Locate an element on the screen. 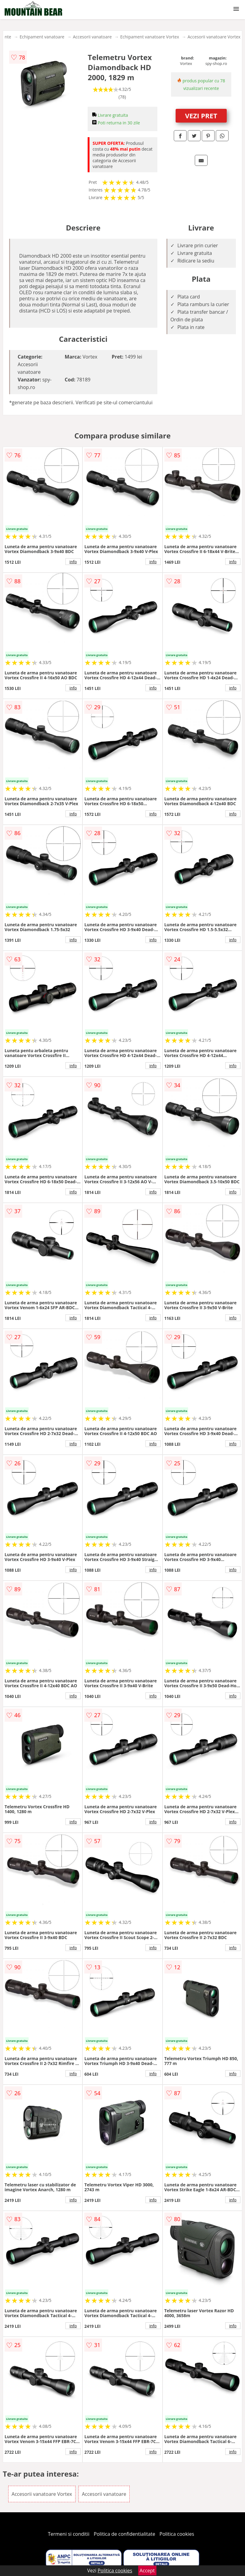  Echipament vanatoare is located at coordinates (42, 37).